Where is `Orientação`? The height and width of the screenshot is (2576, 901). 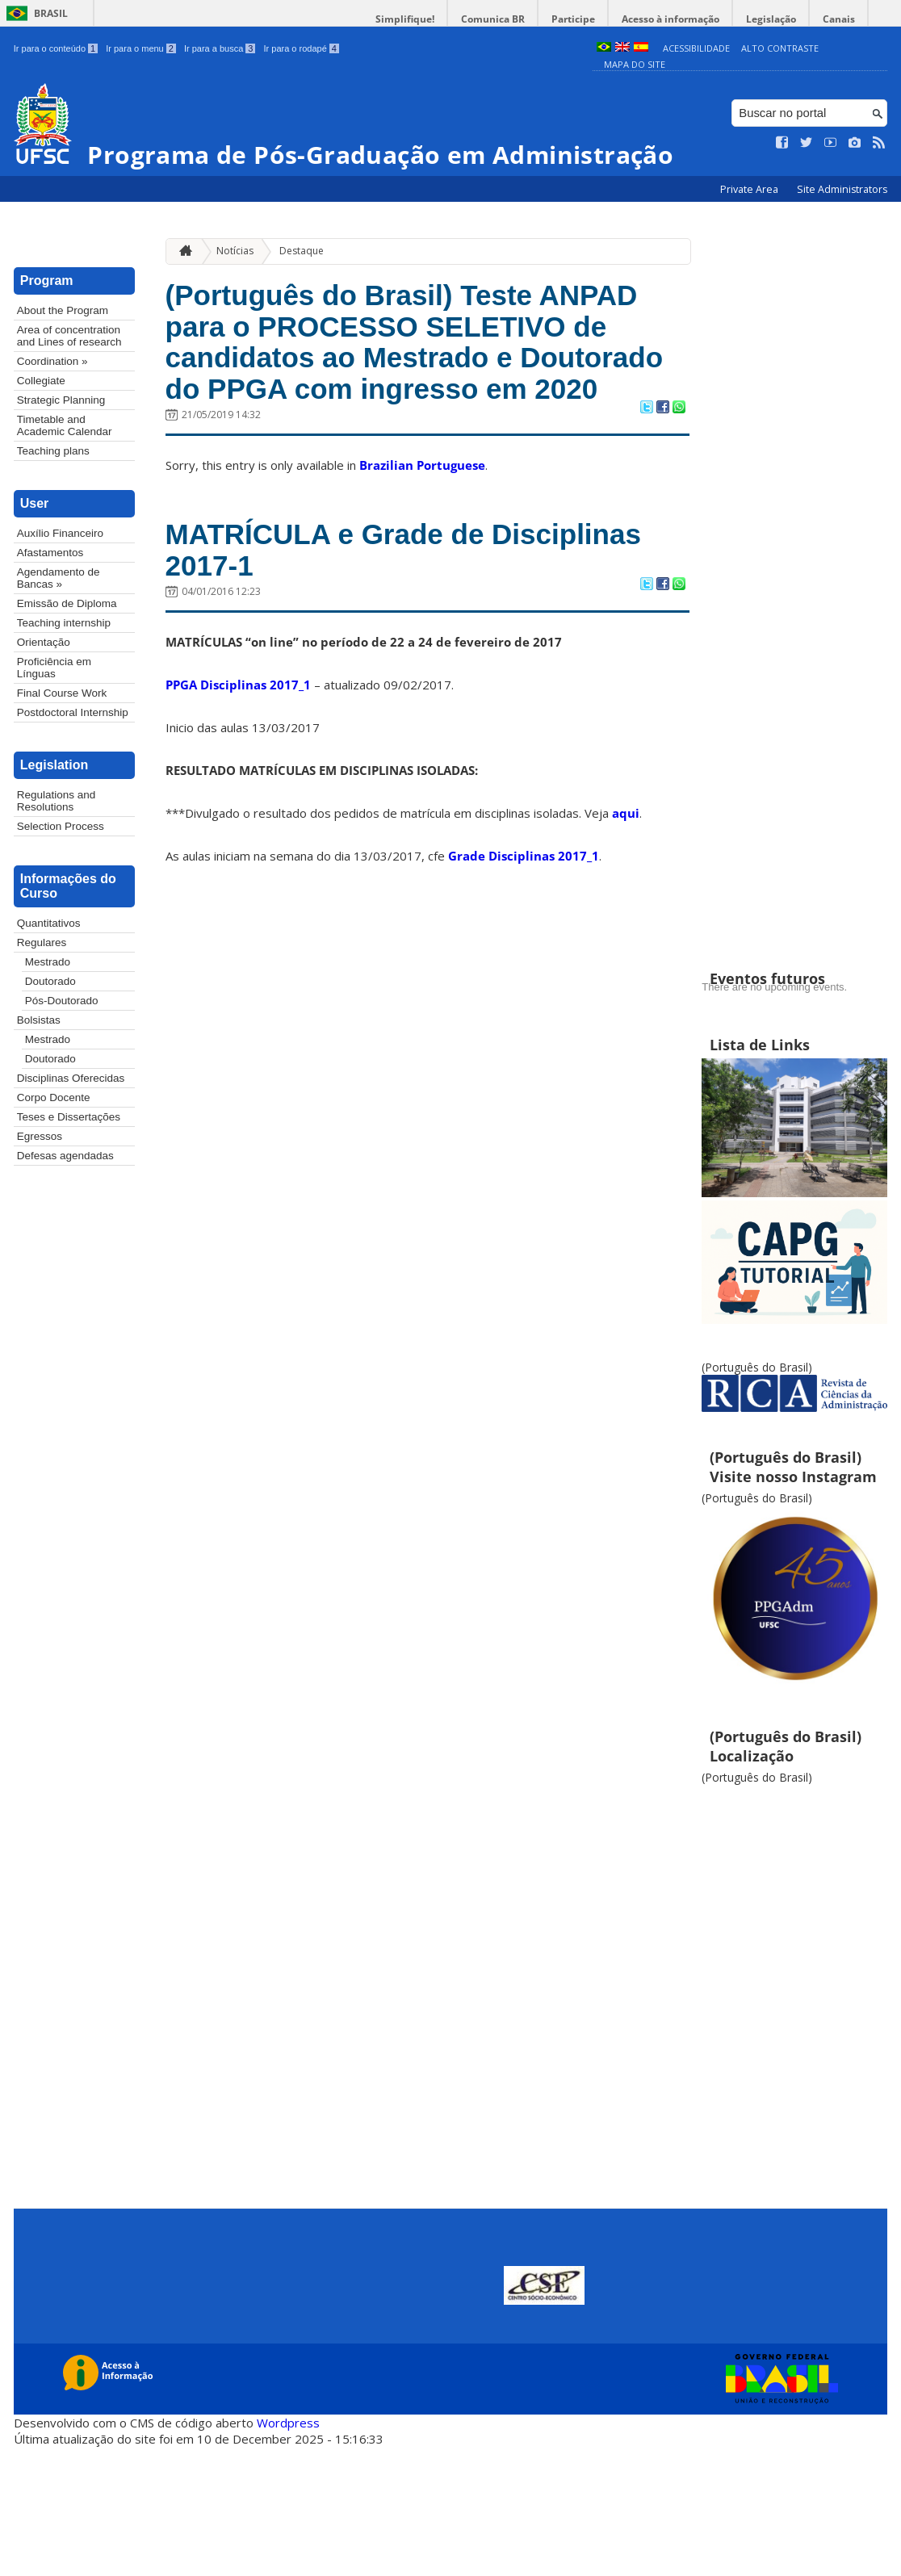 Orientação is located at coordinates (43, 642).